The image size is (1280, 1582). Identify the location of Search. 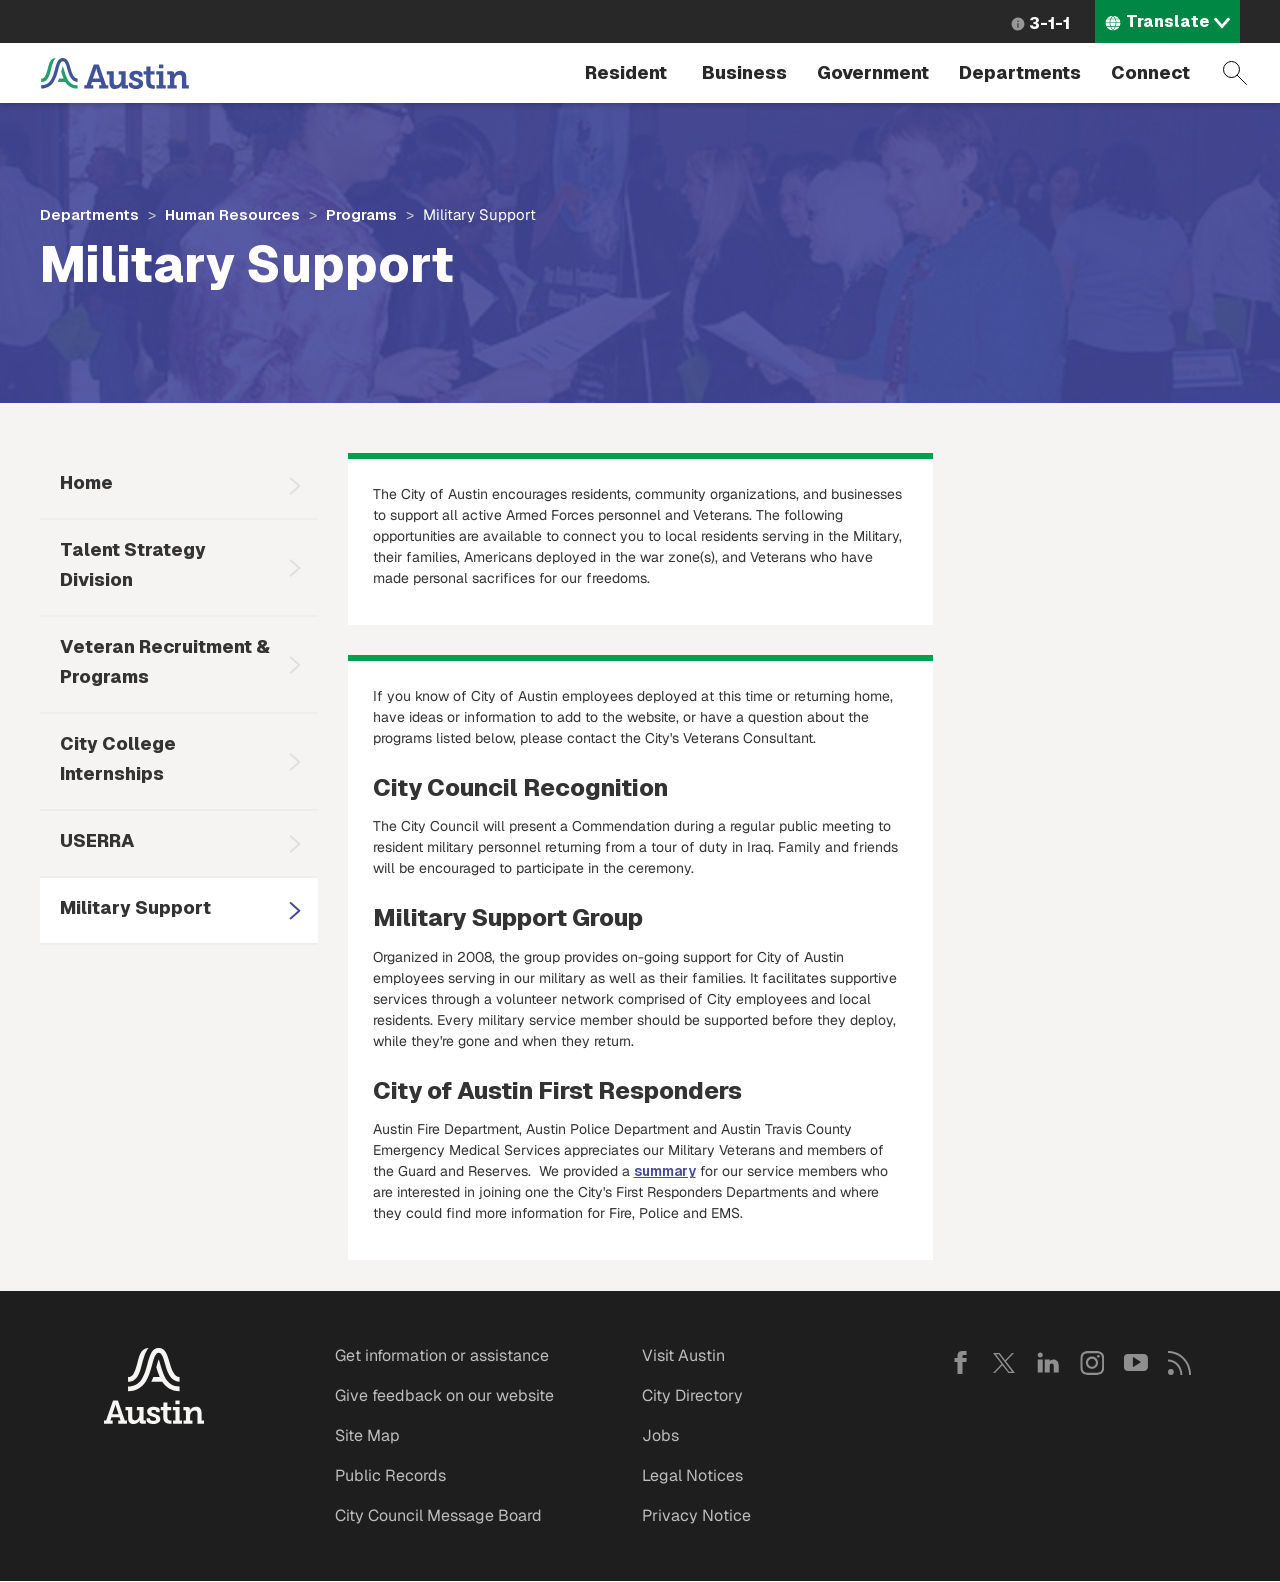
(1235, 73).